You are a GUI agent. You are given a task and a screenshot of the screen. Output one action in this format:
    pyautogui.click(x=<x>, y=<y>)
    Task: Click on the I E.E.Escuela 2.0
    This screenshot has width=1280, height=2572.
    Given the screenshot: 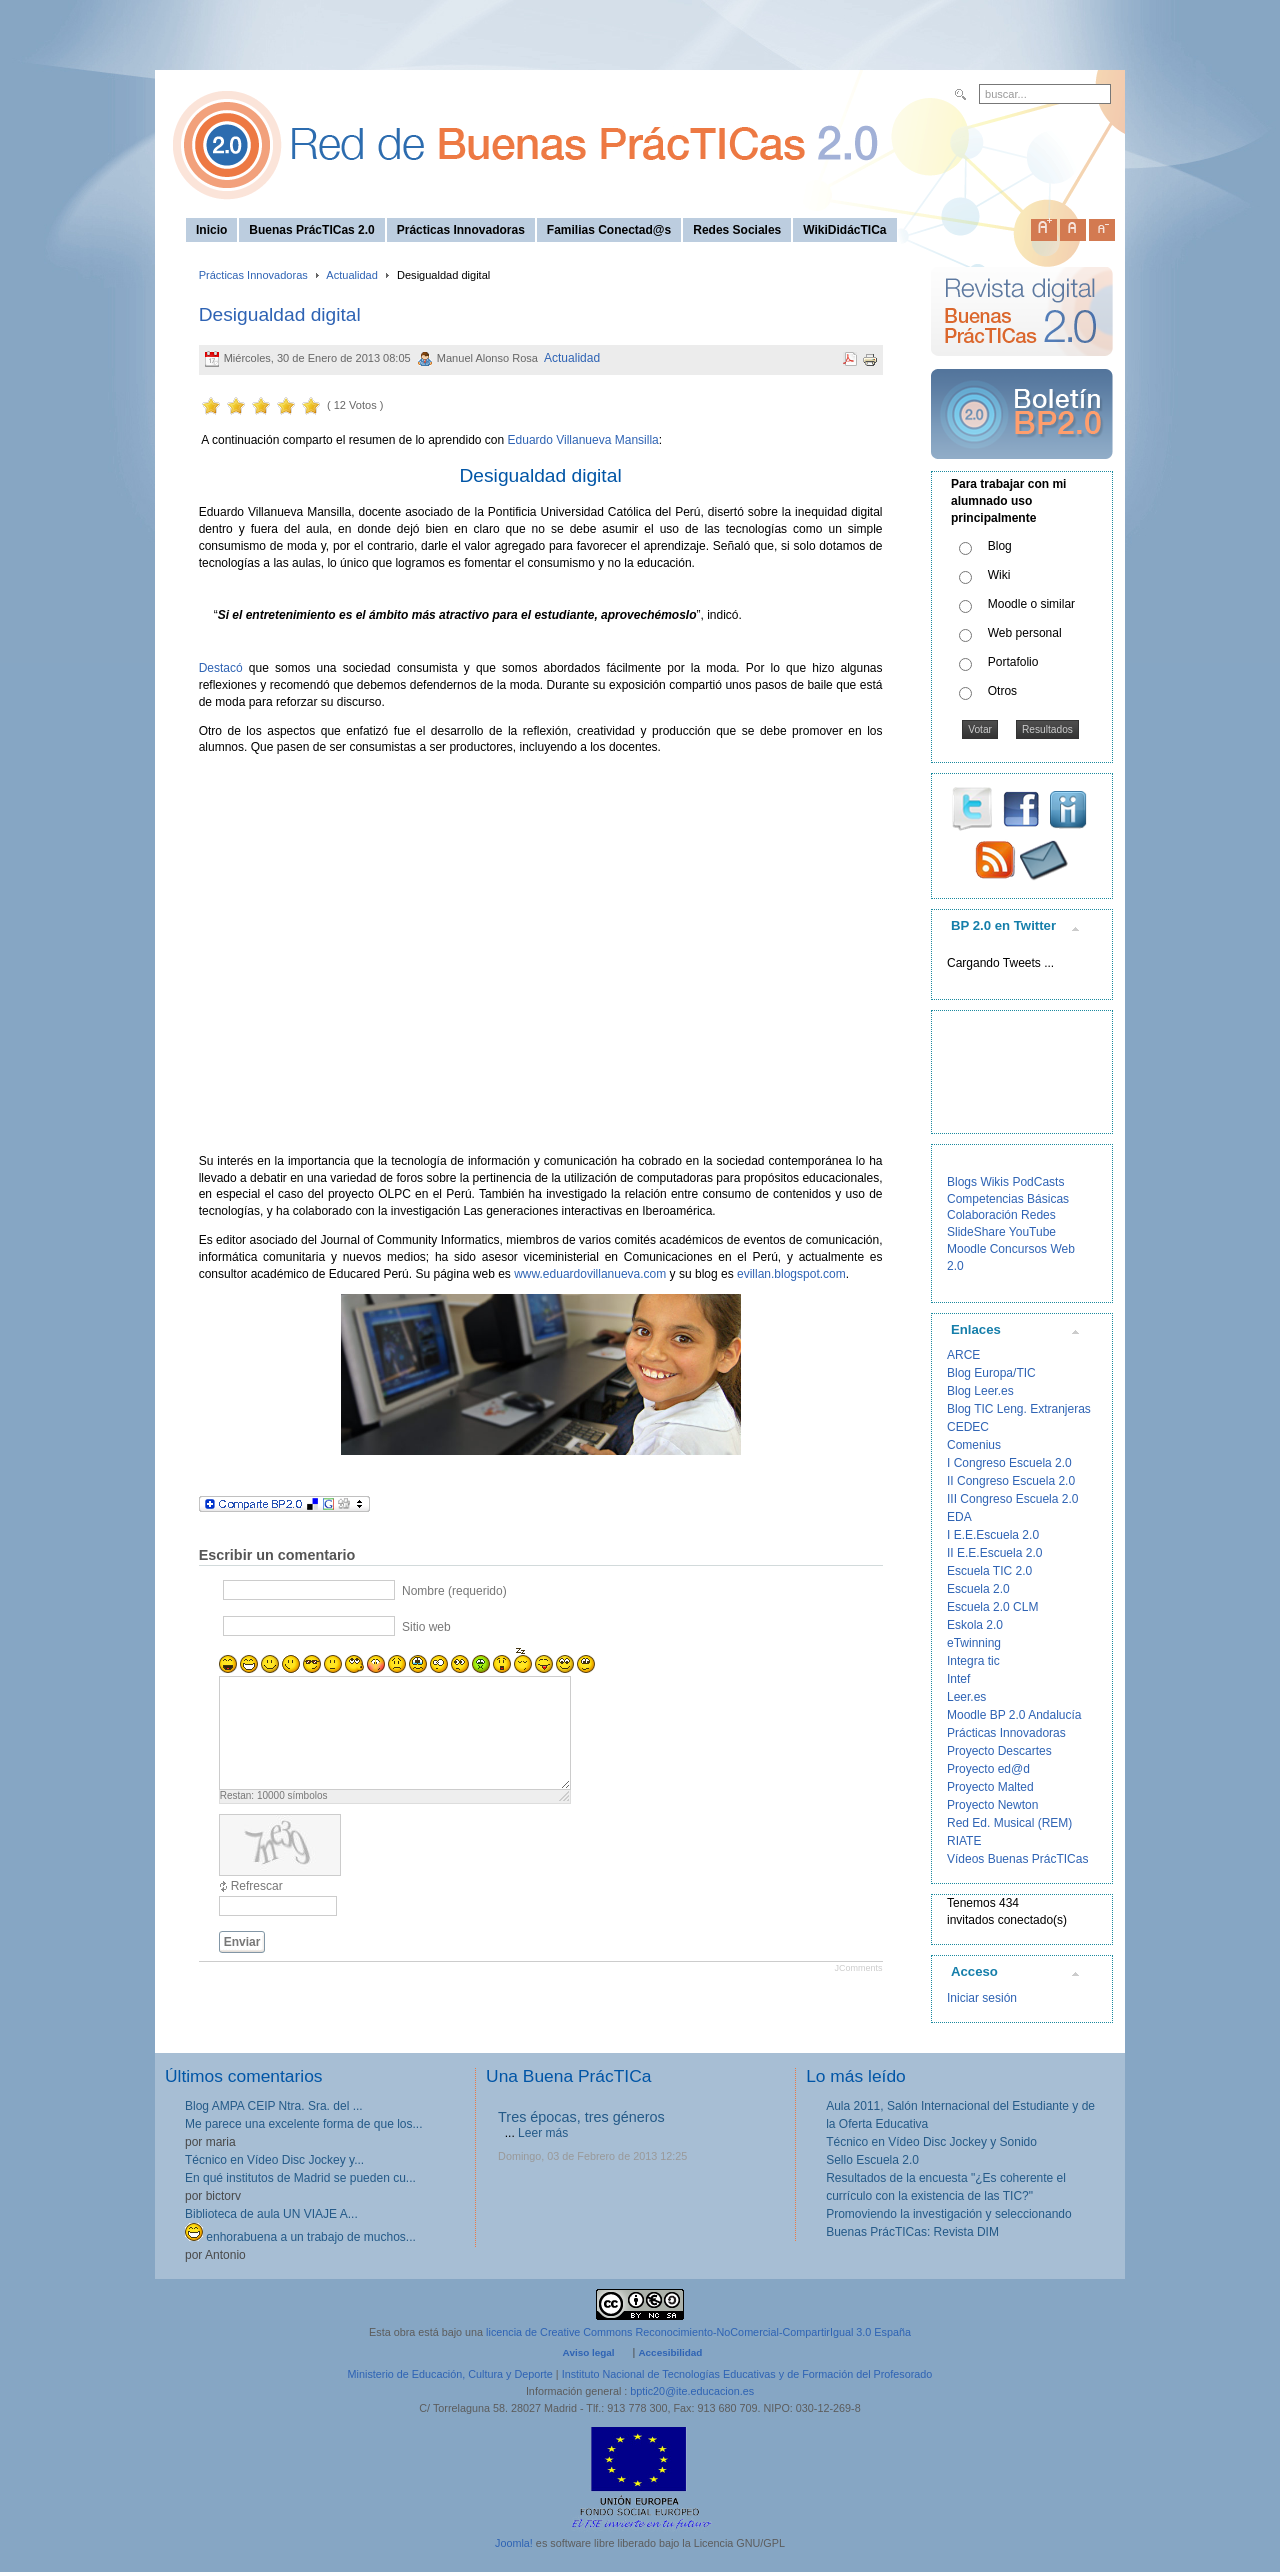 What is the action you would take?
    pyautogui.click(x=993, y=1535)
    